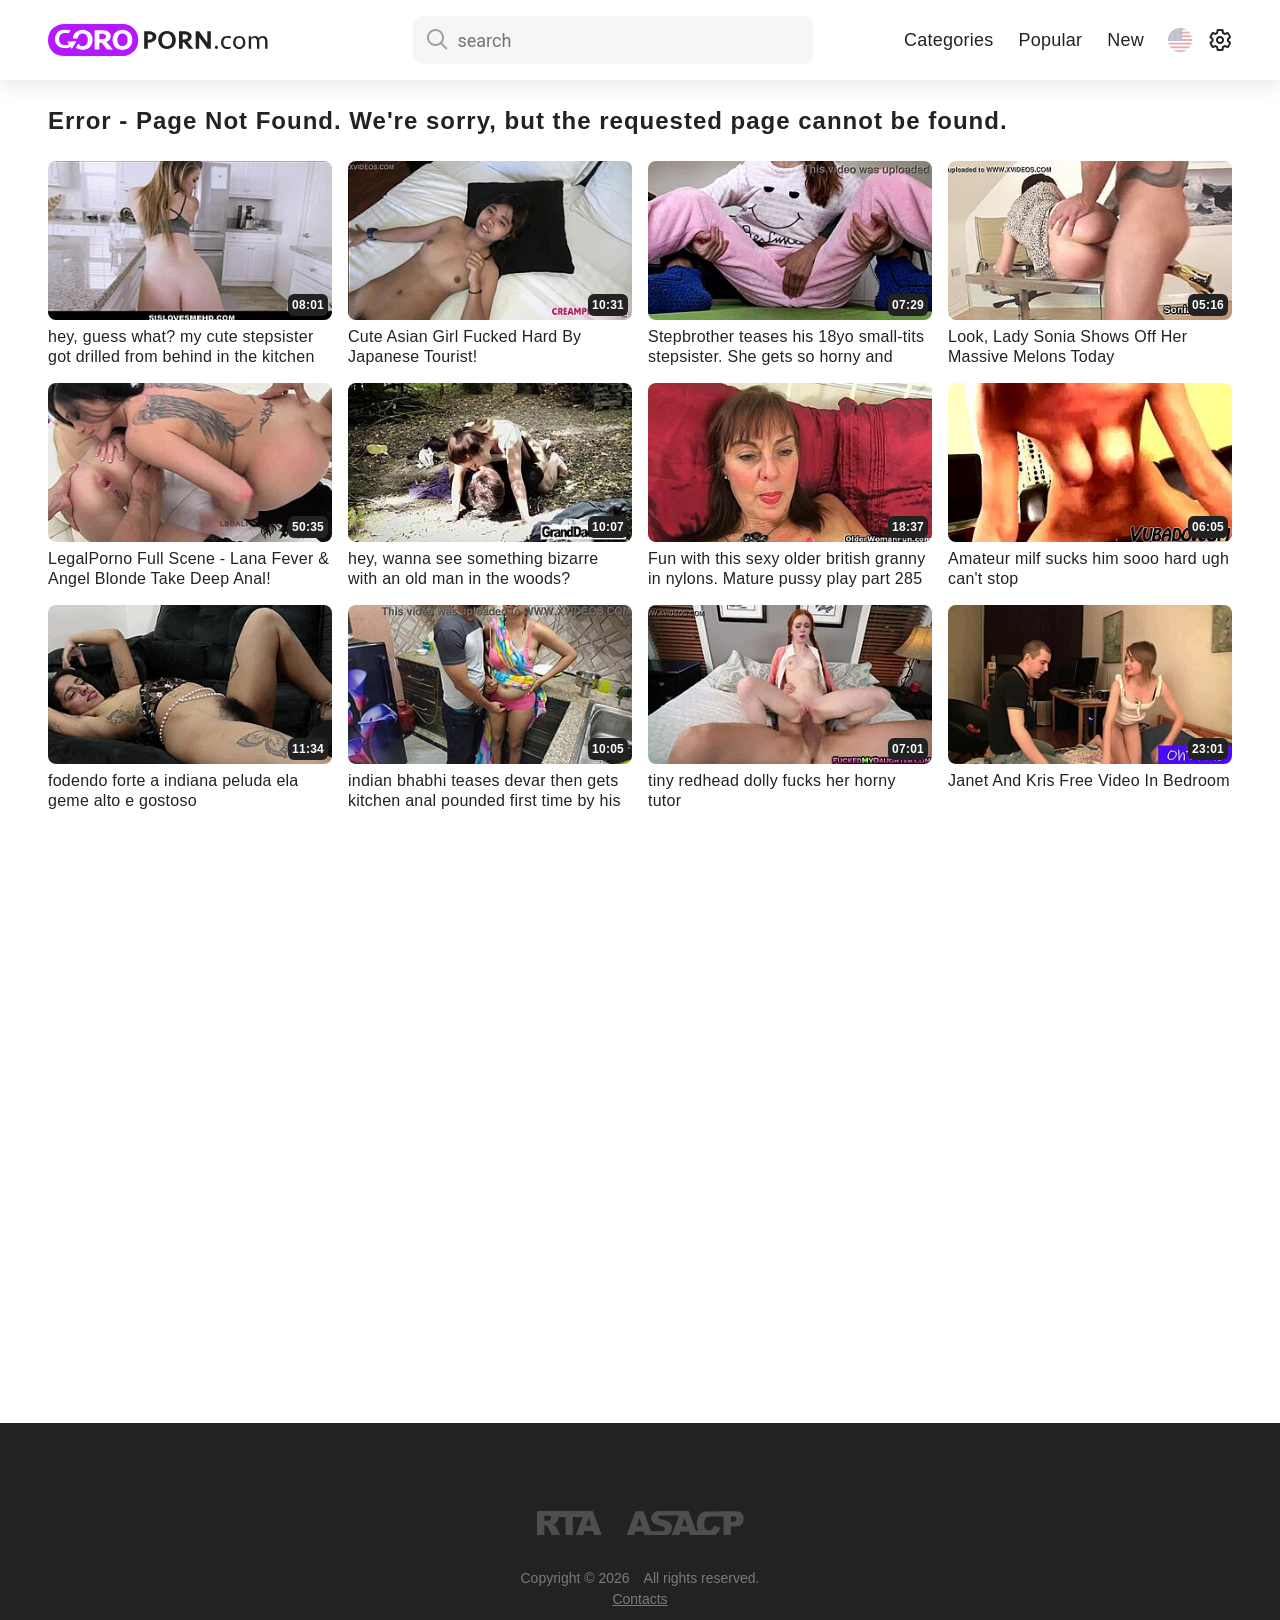  I want to click on Contacts, so click(639, 1599).